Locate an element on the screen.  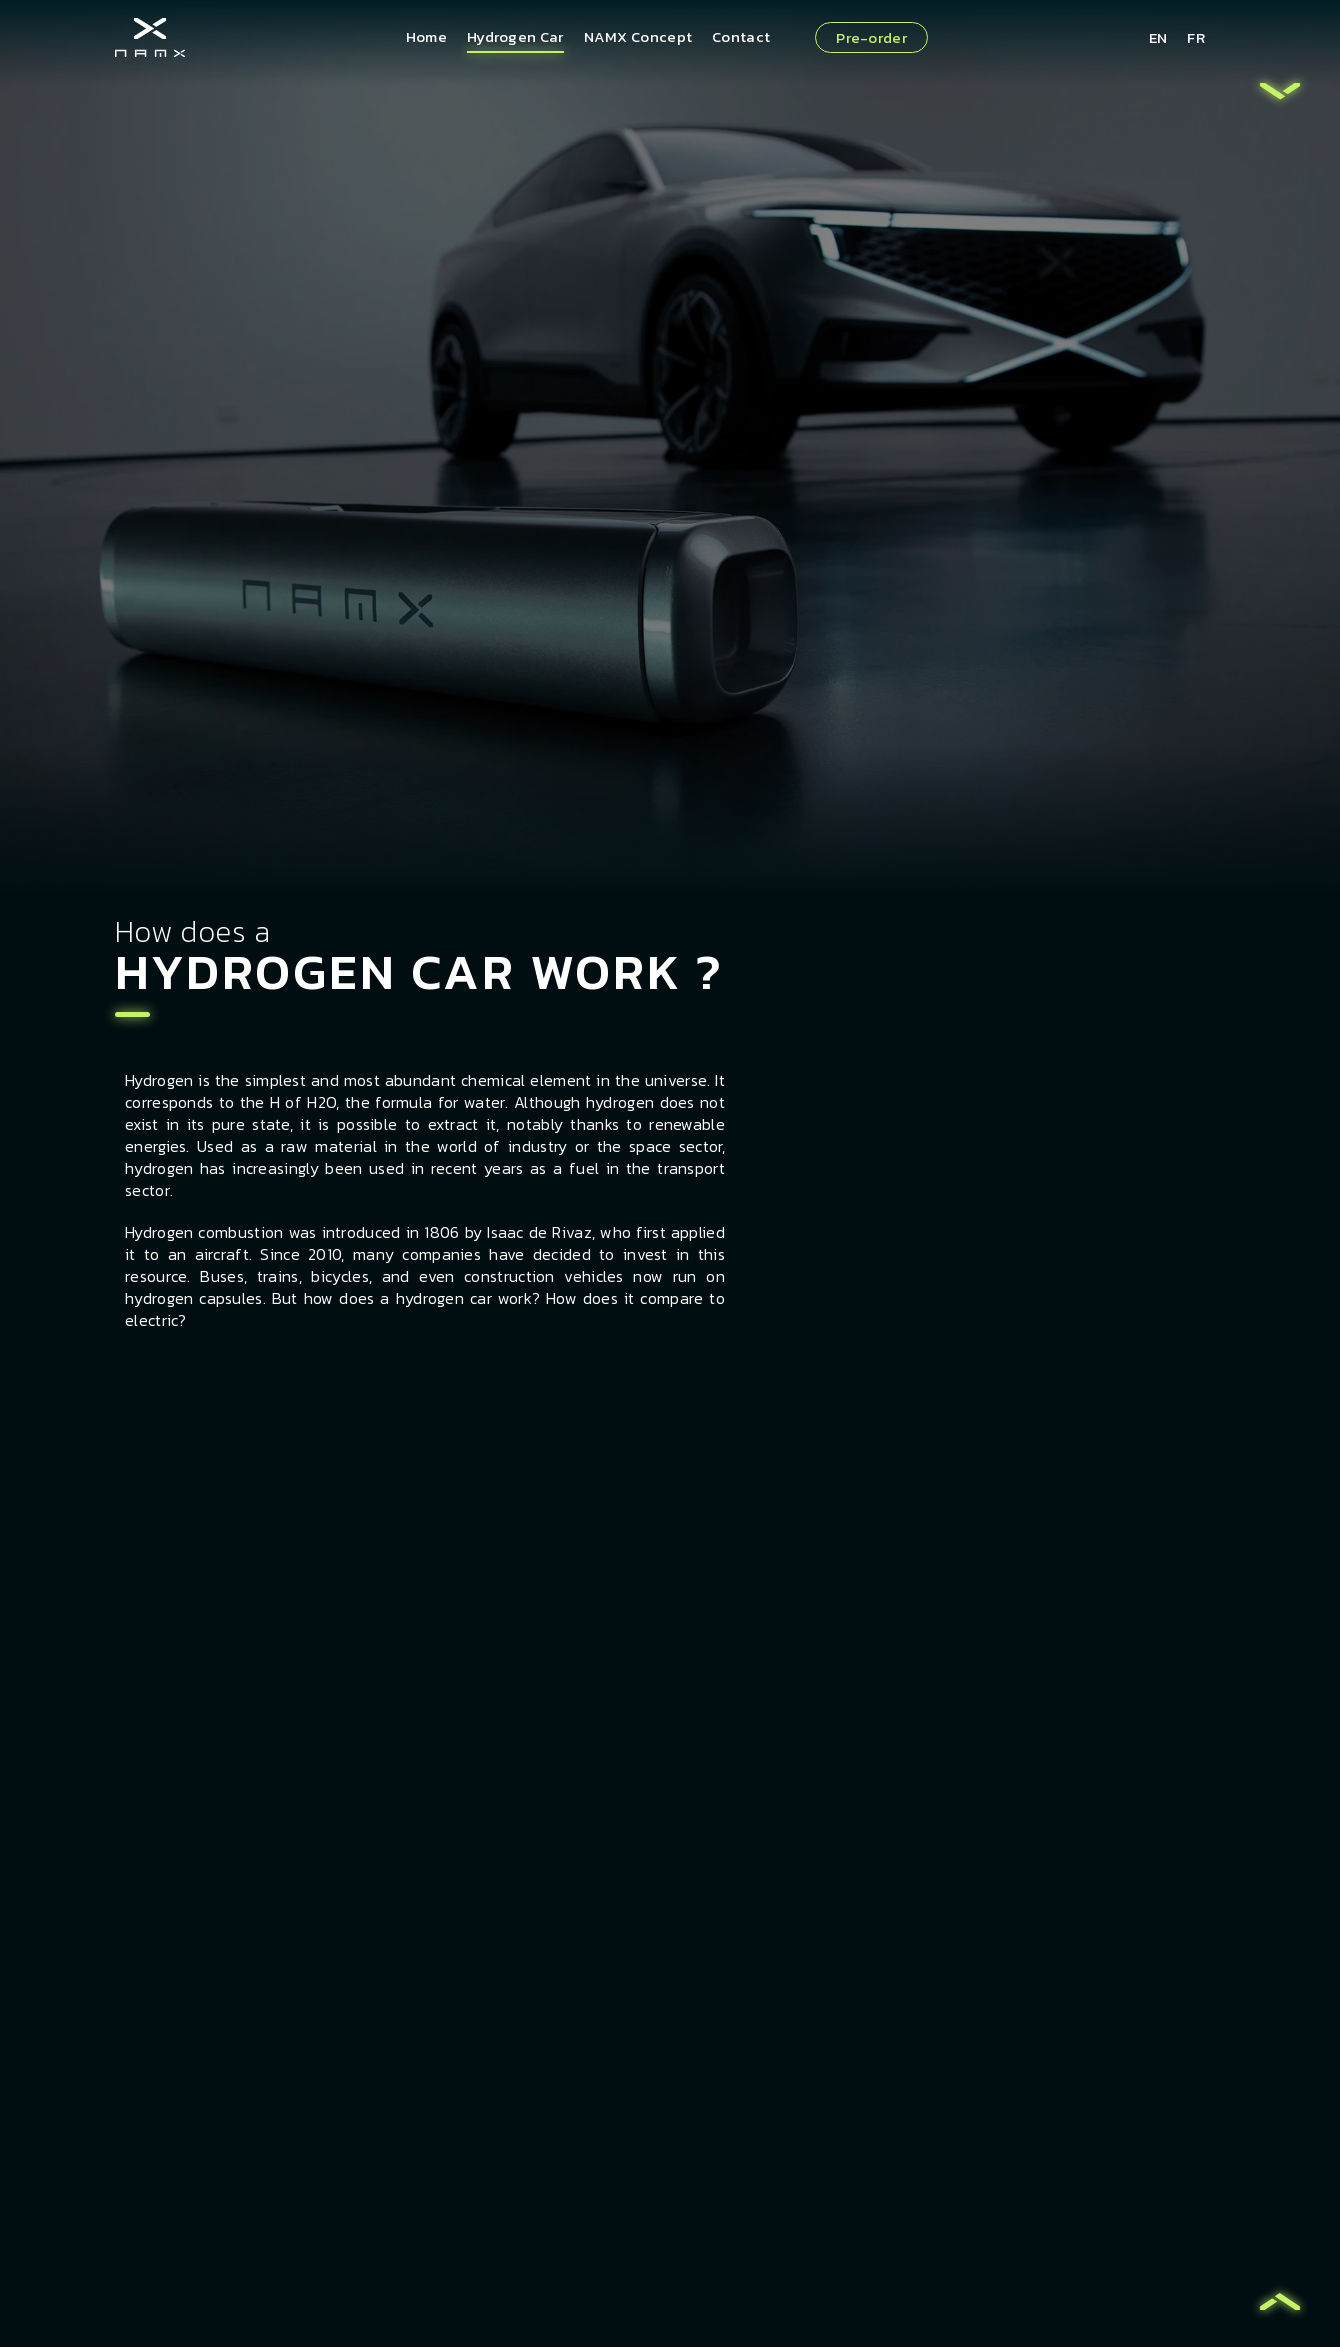
Home is located at coordinates (426, 36).